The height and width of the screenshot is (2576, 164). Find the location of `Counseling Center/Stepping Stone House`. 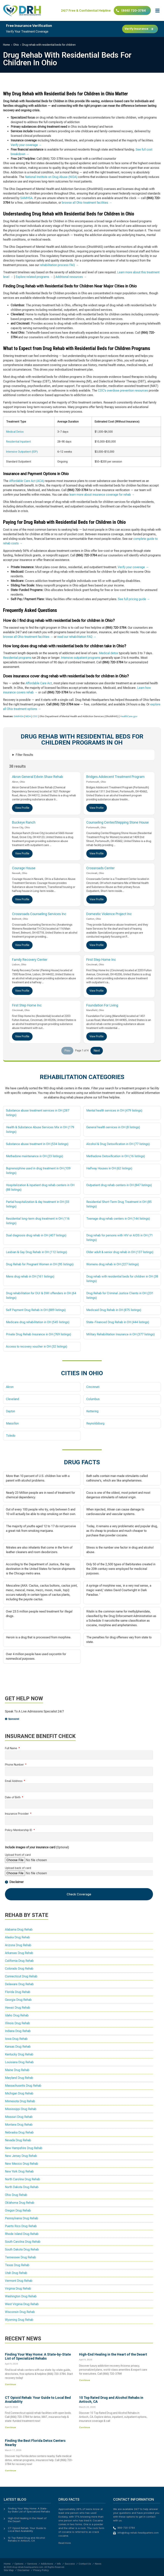

Counseling Center/Stepping Stone House is located at coordinates (117, 822).